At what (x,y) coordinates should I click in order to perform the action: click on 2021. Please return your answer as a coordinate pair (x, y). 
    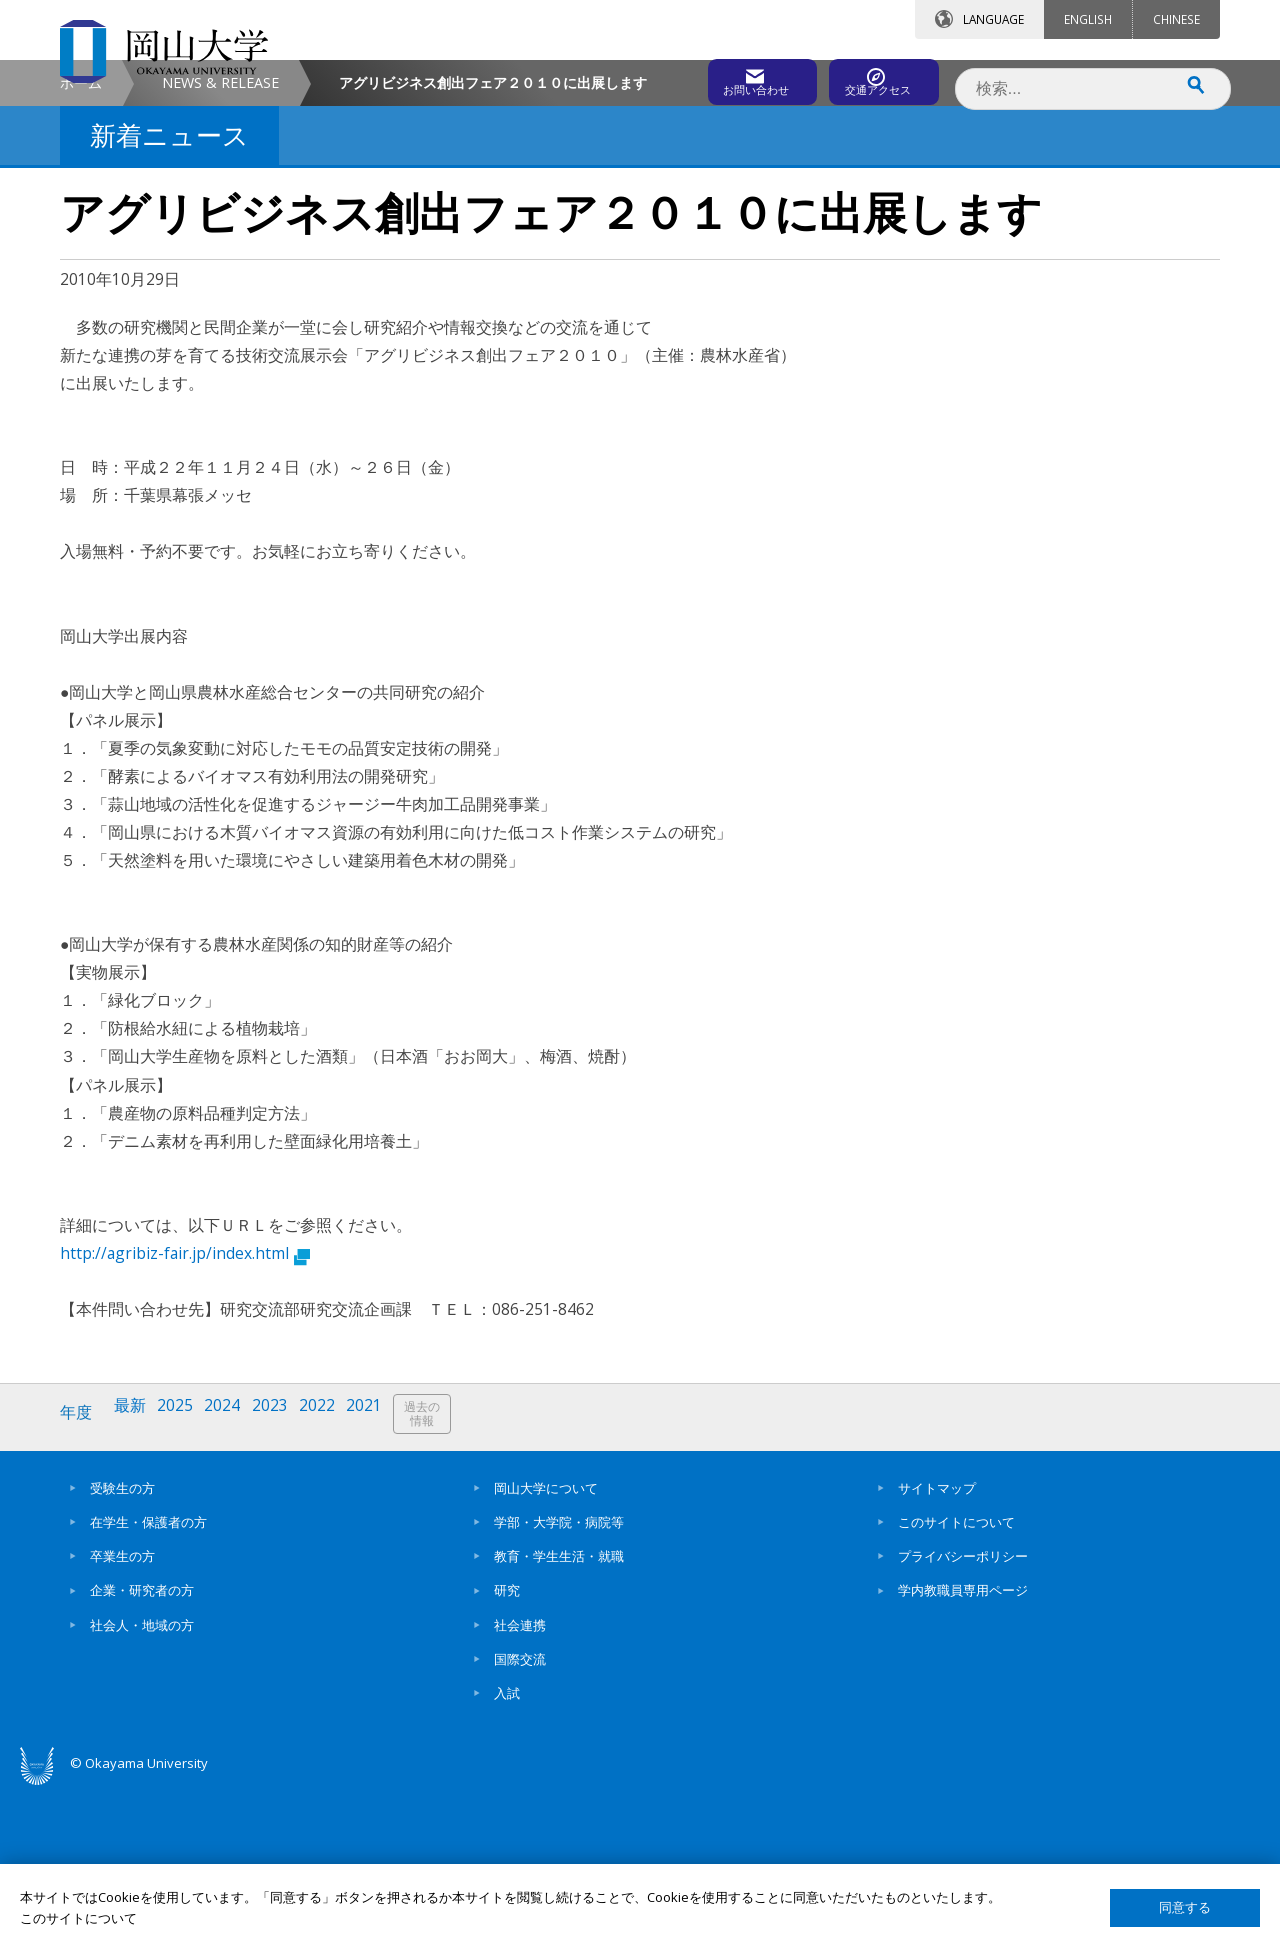
    Looking at the image, I should click on (383, 1582).